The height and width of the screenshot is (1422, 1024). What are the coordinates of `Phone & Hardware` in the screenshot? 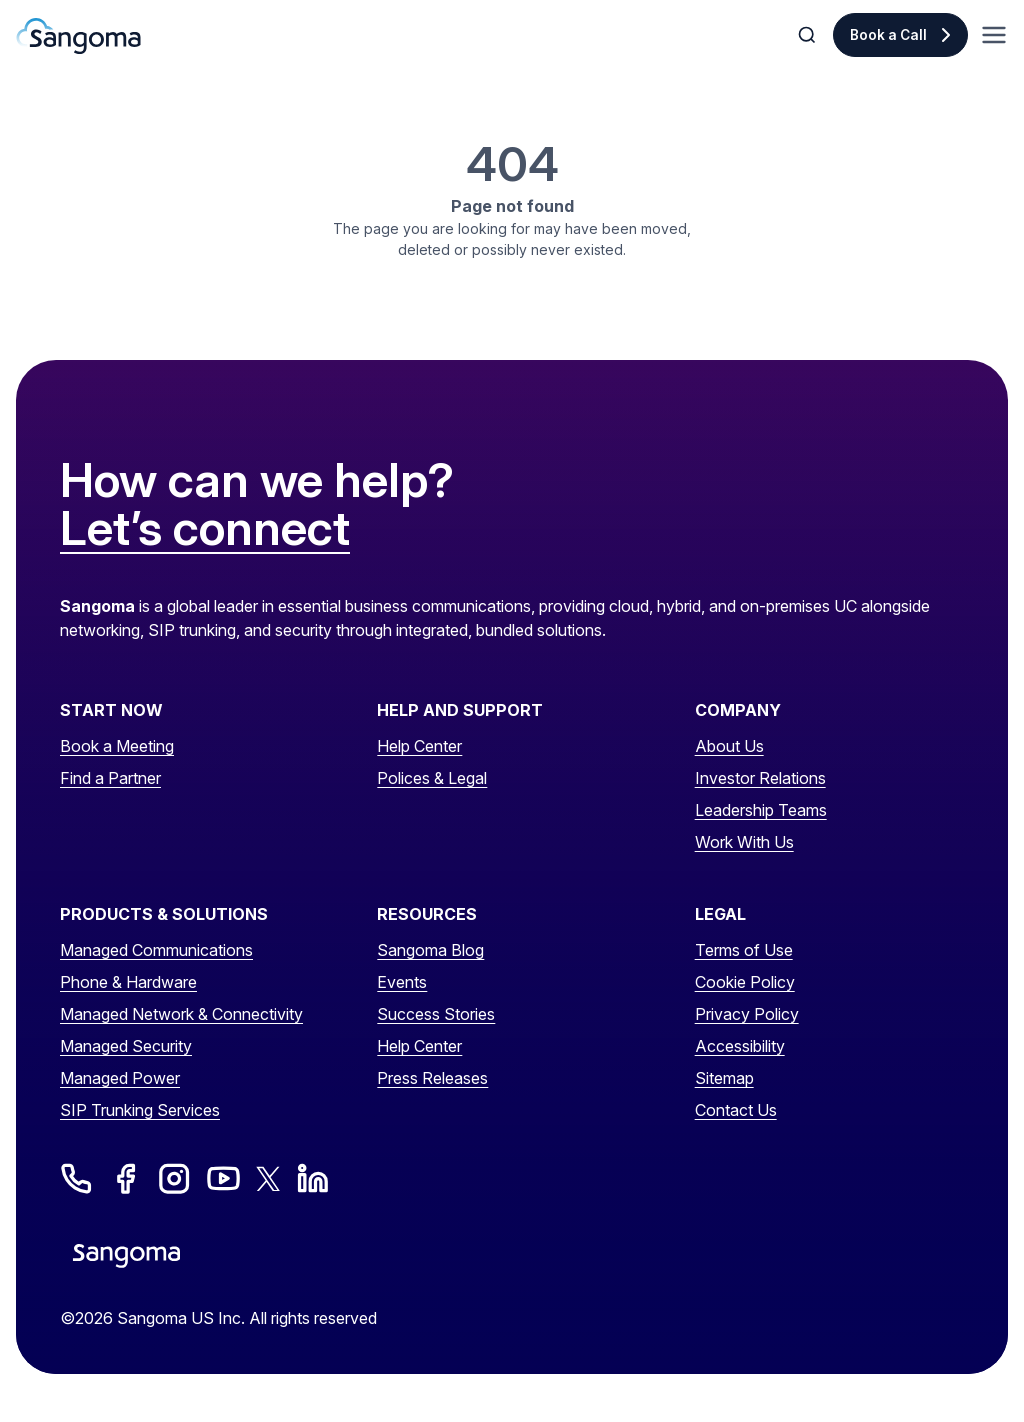 It's located at (128, 982).